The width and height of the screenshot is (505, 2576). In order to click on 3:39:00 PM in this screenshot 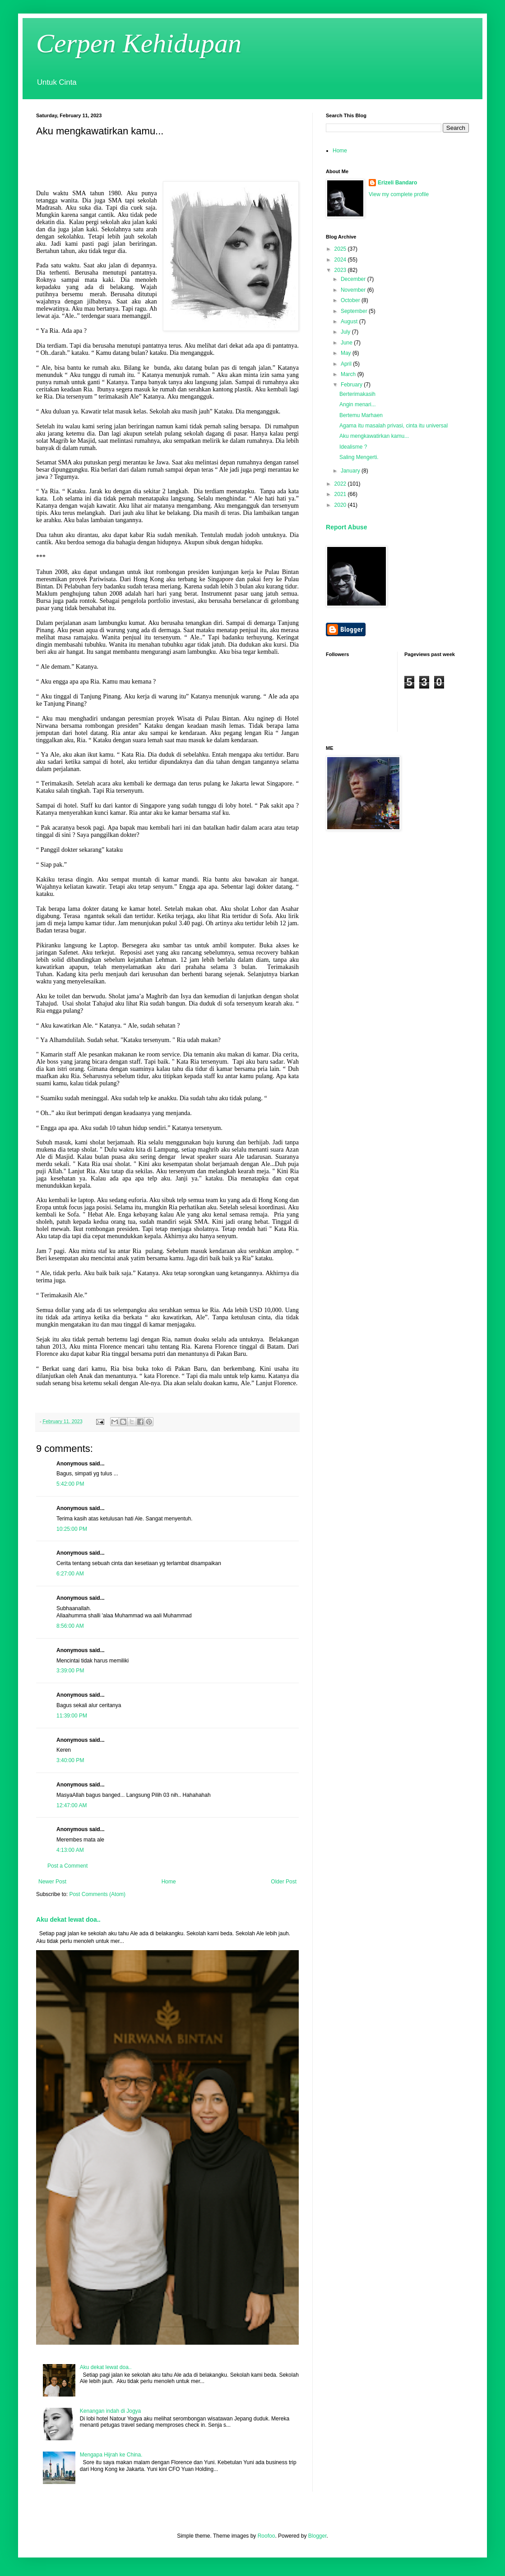, I will do `click(70, 1670)`.